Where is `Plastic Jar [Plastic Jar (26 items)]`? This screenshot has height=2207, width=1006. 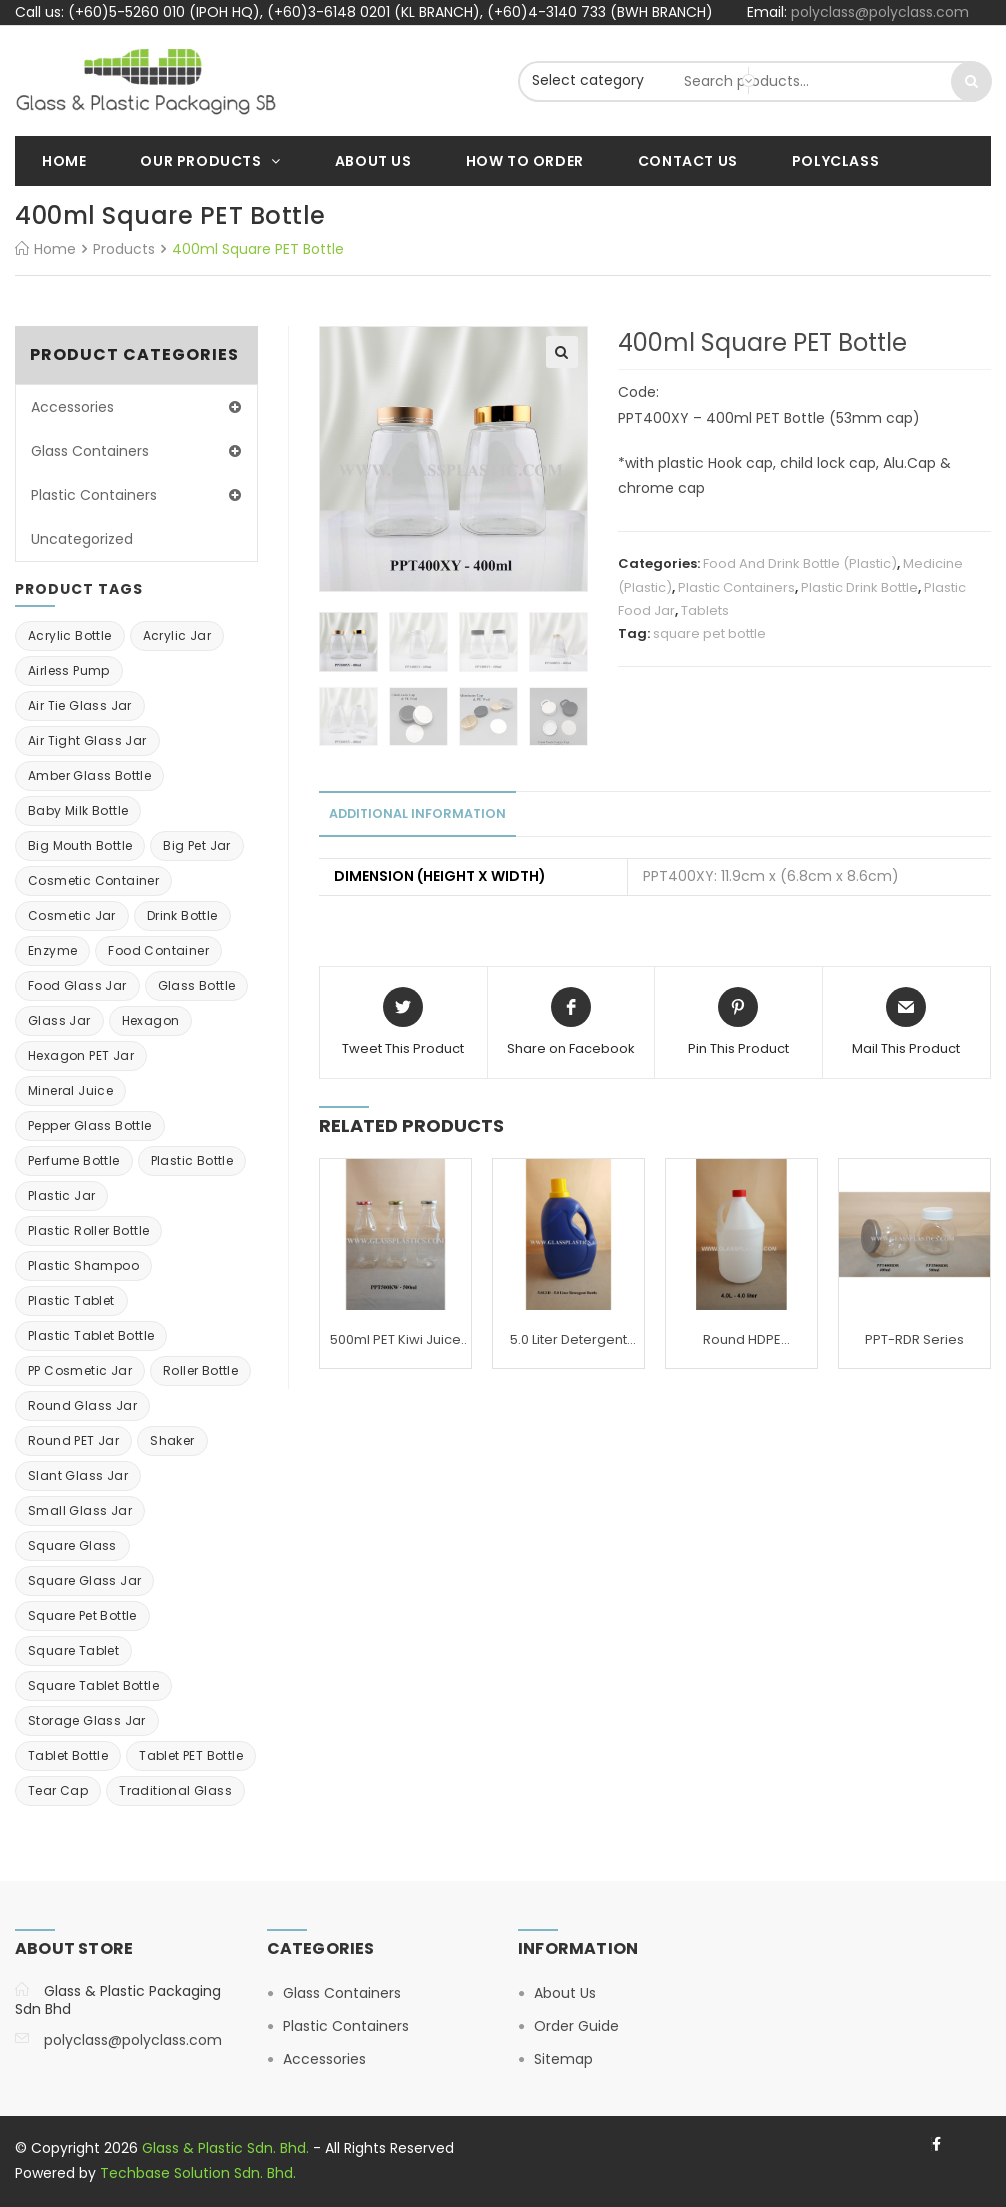
Plastic Jar [Plastic Jar (26 items)] is located at coordinates (61, 1195).